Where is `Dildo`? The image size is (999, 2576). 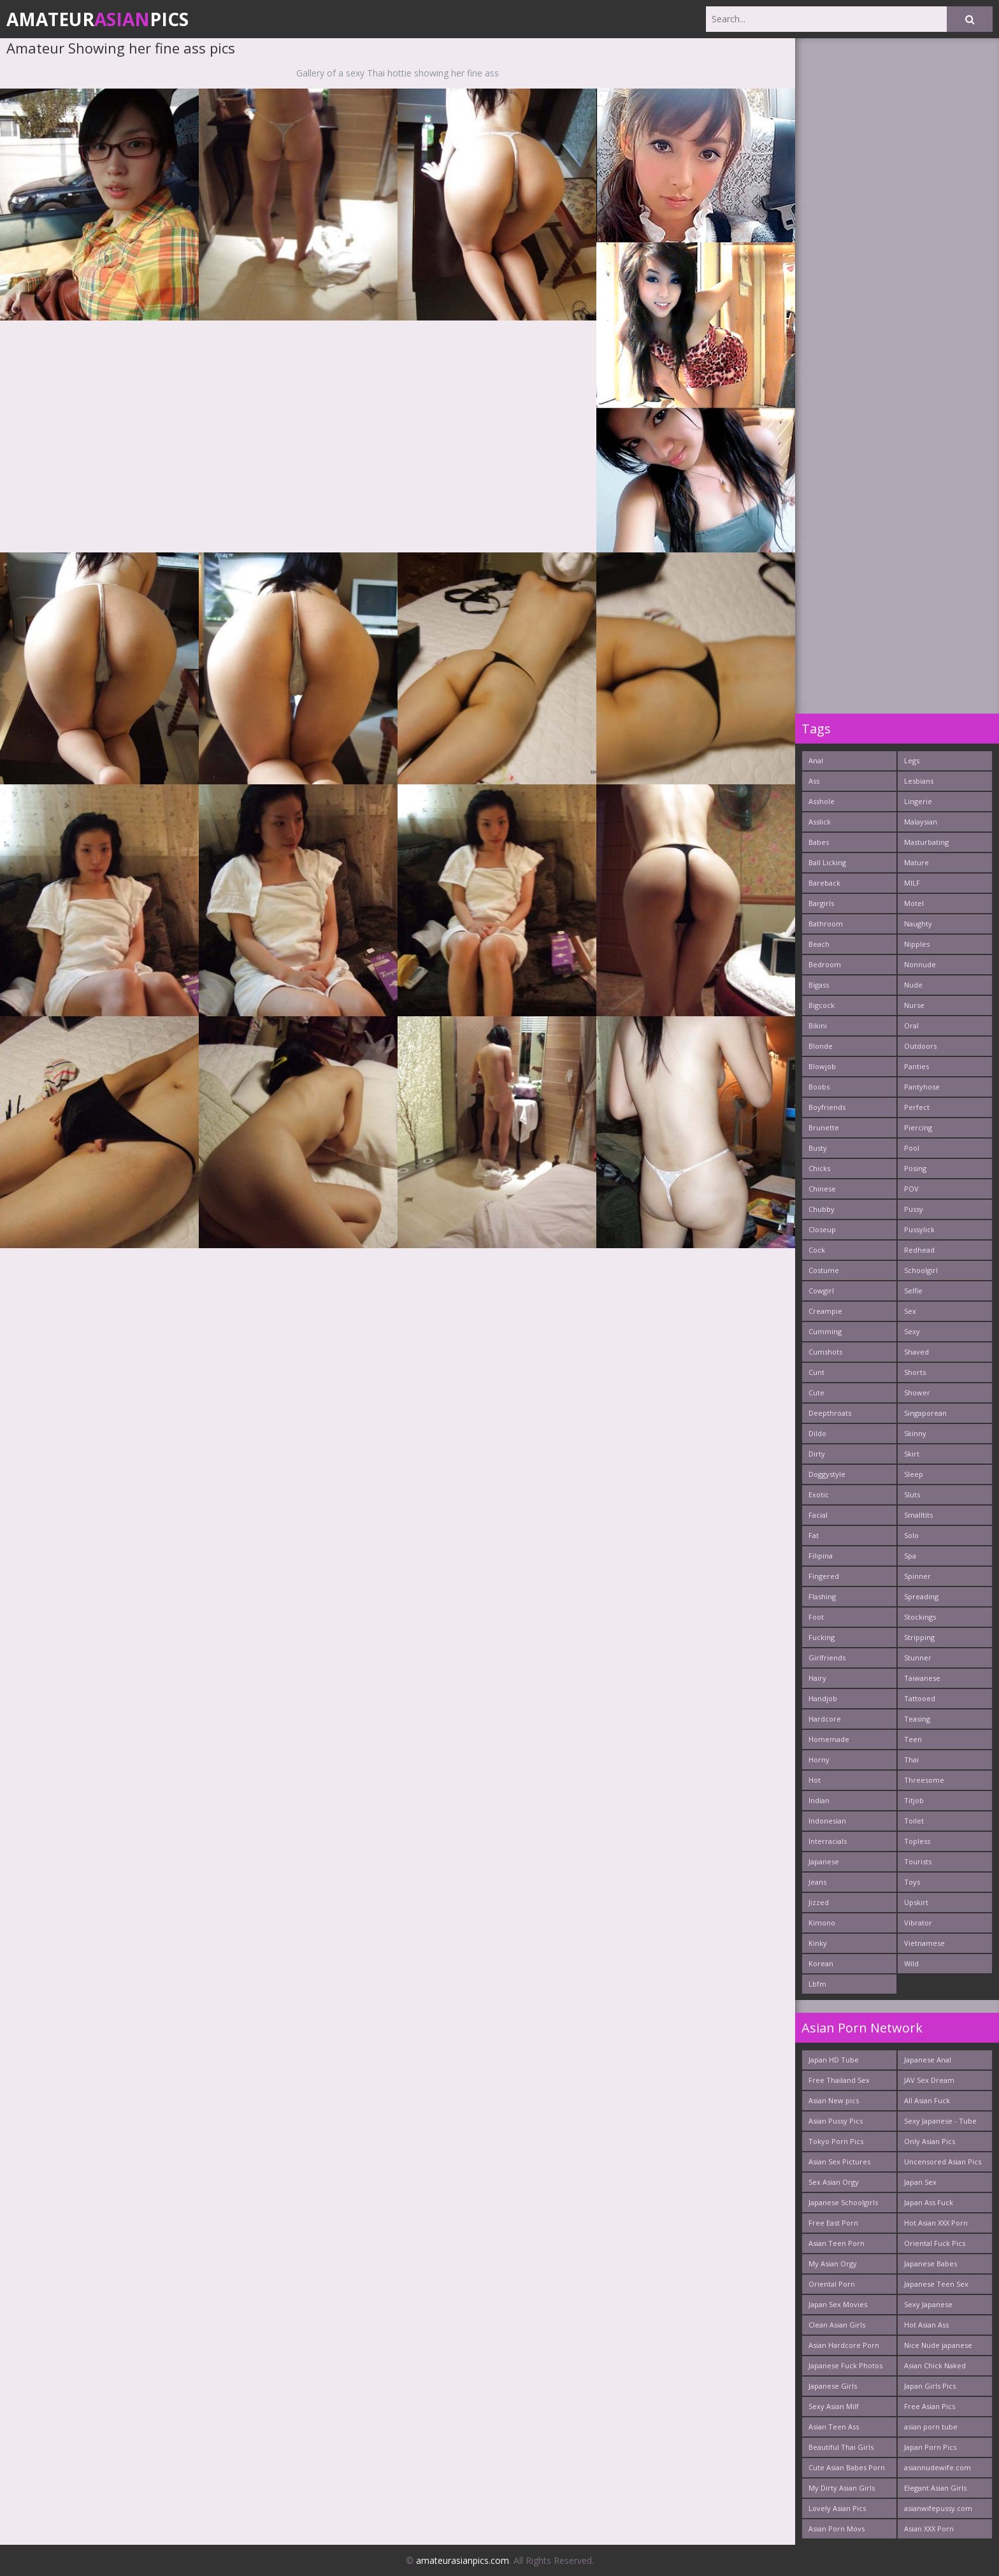
Dildo is located at coordinates (817, 1433).